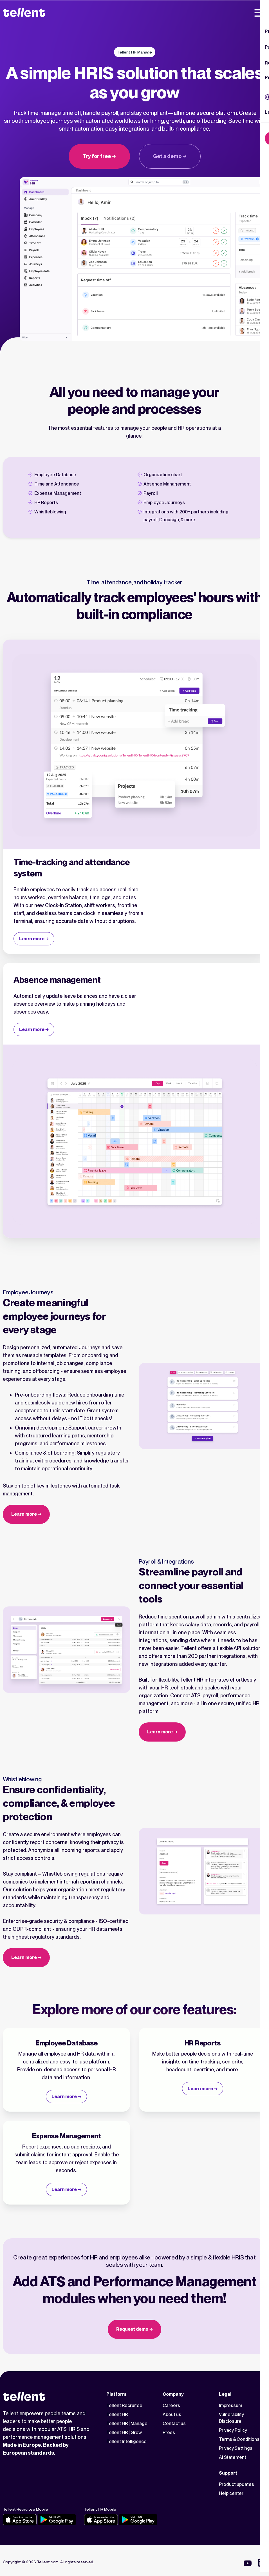  What do you see at coordinates (231, 2418) in the screenshot?
I see `Vulnerability Disclosure` at bounding box center [231, 2418].